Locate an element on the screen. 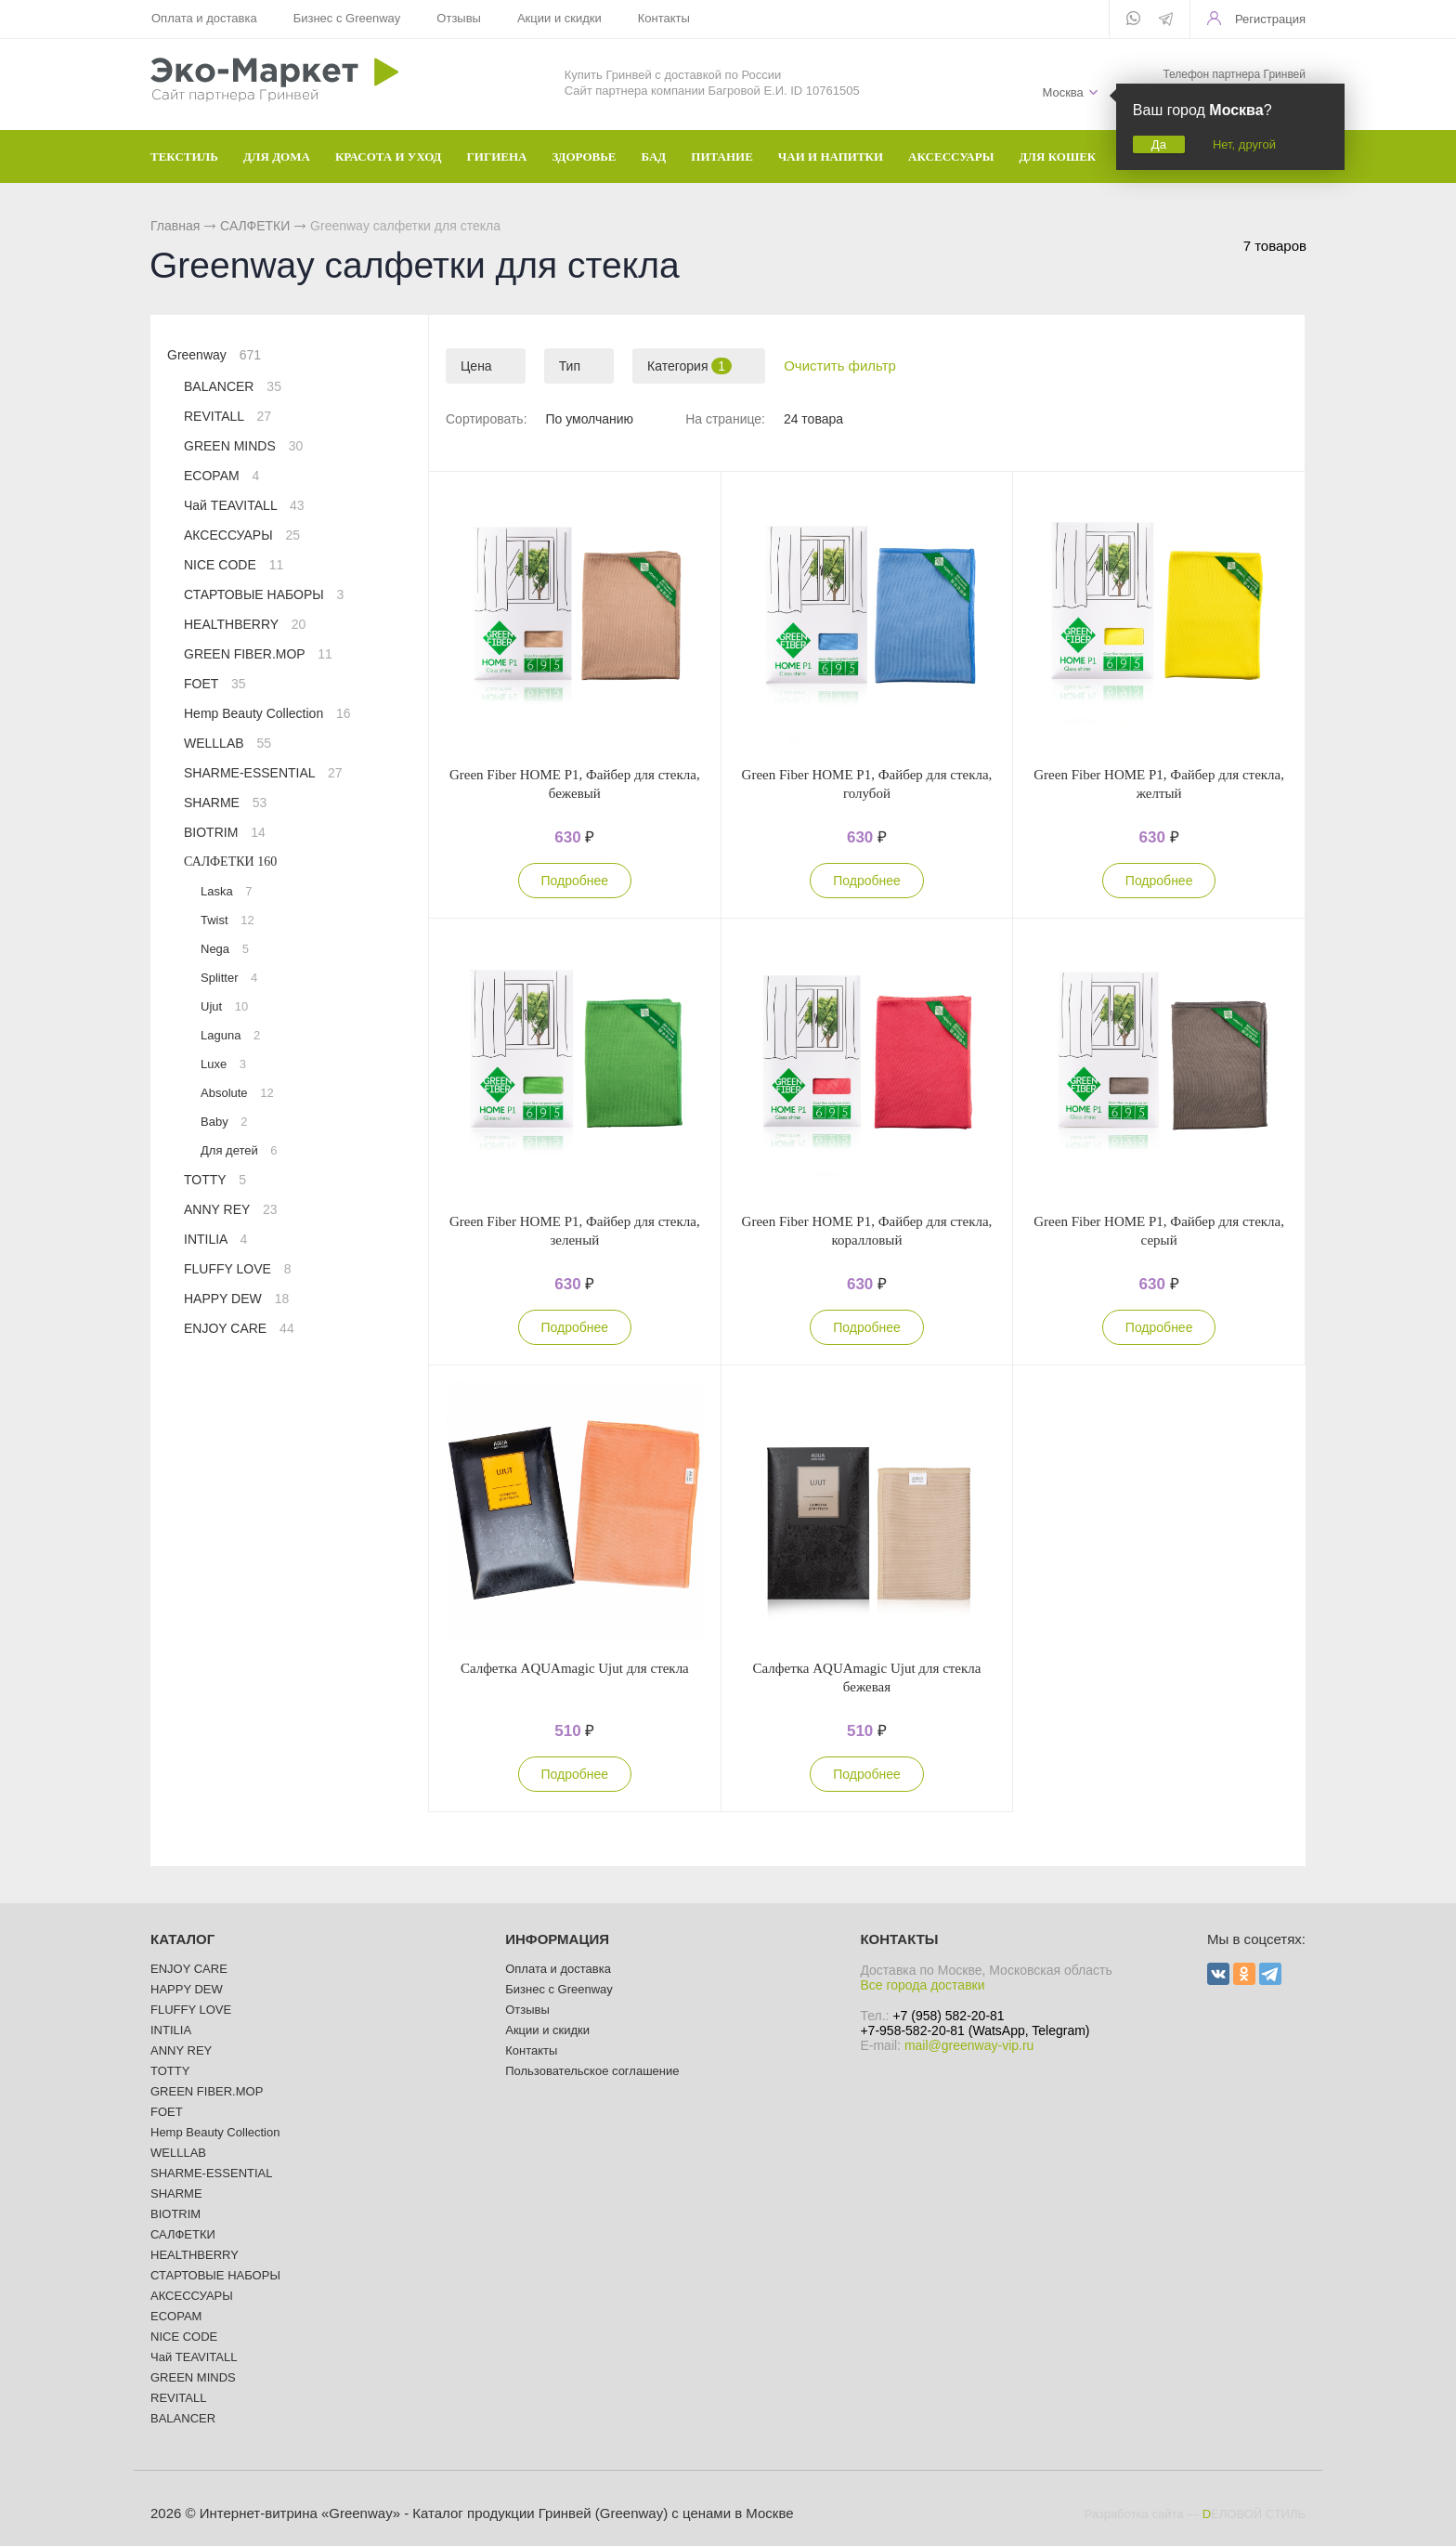 This screenshot has height=2546, width=1456. Hemp Beauty Collection is located at coordinates (267, 713).